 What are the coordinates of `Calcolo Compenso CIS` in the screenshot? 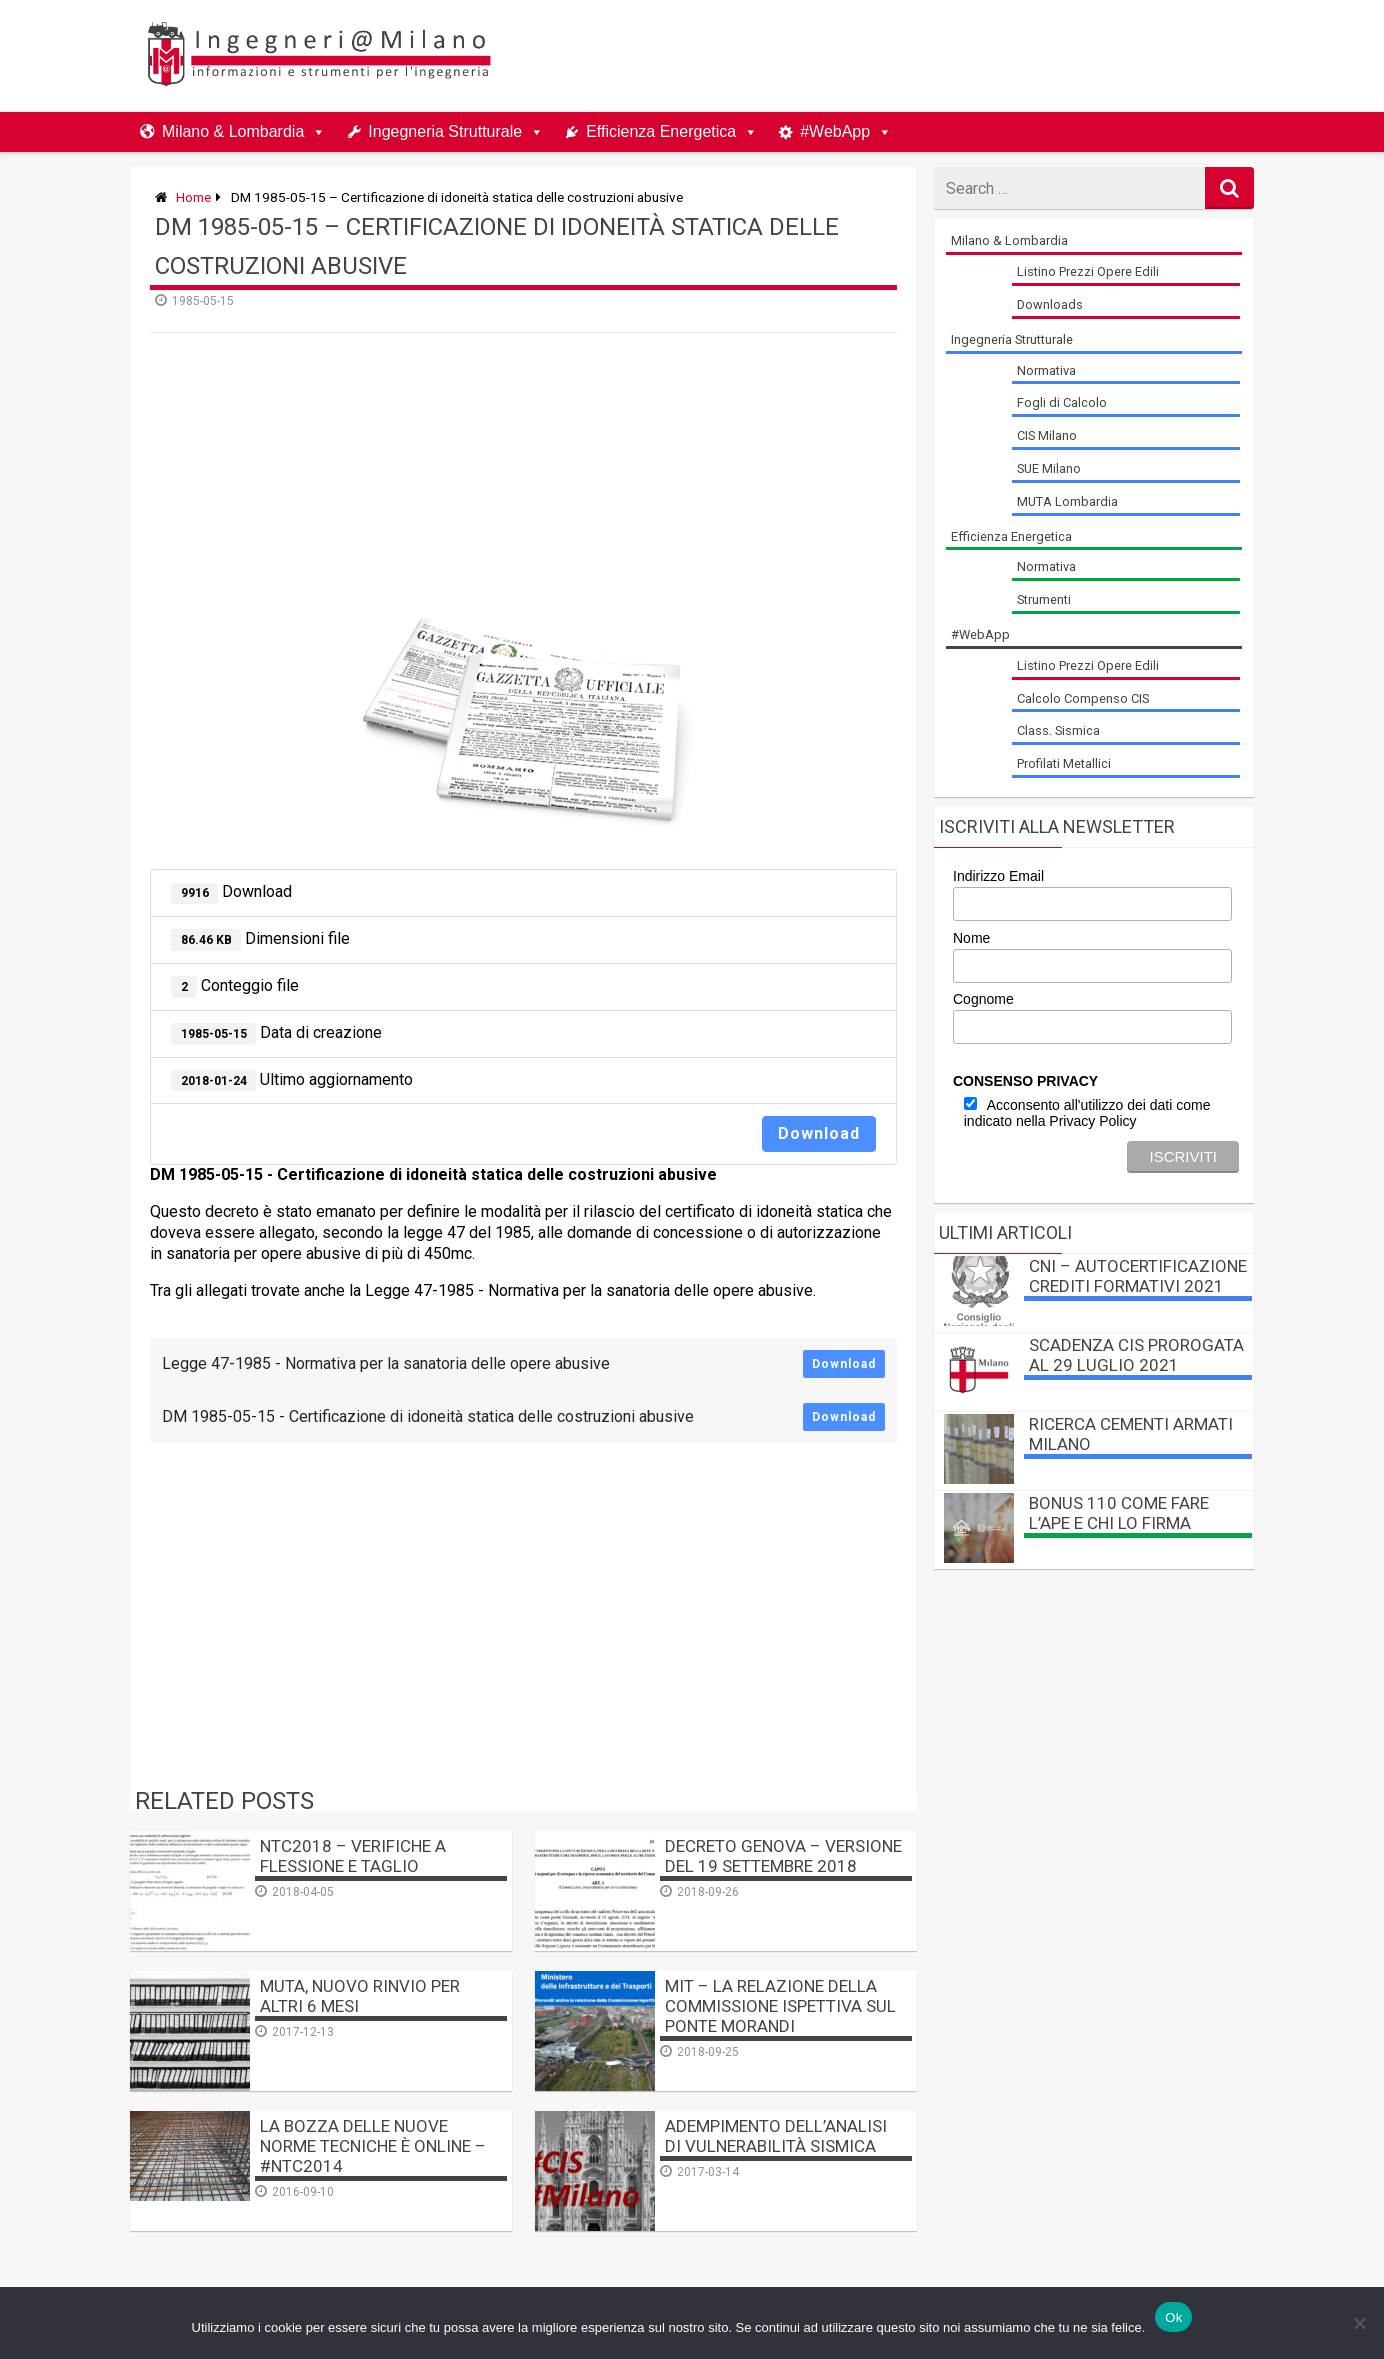 It's located at (1083, 698).